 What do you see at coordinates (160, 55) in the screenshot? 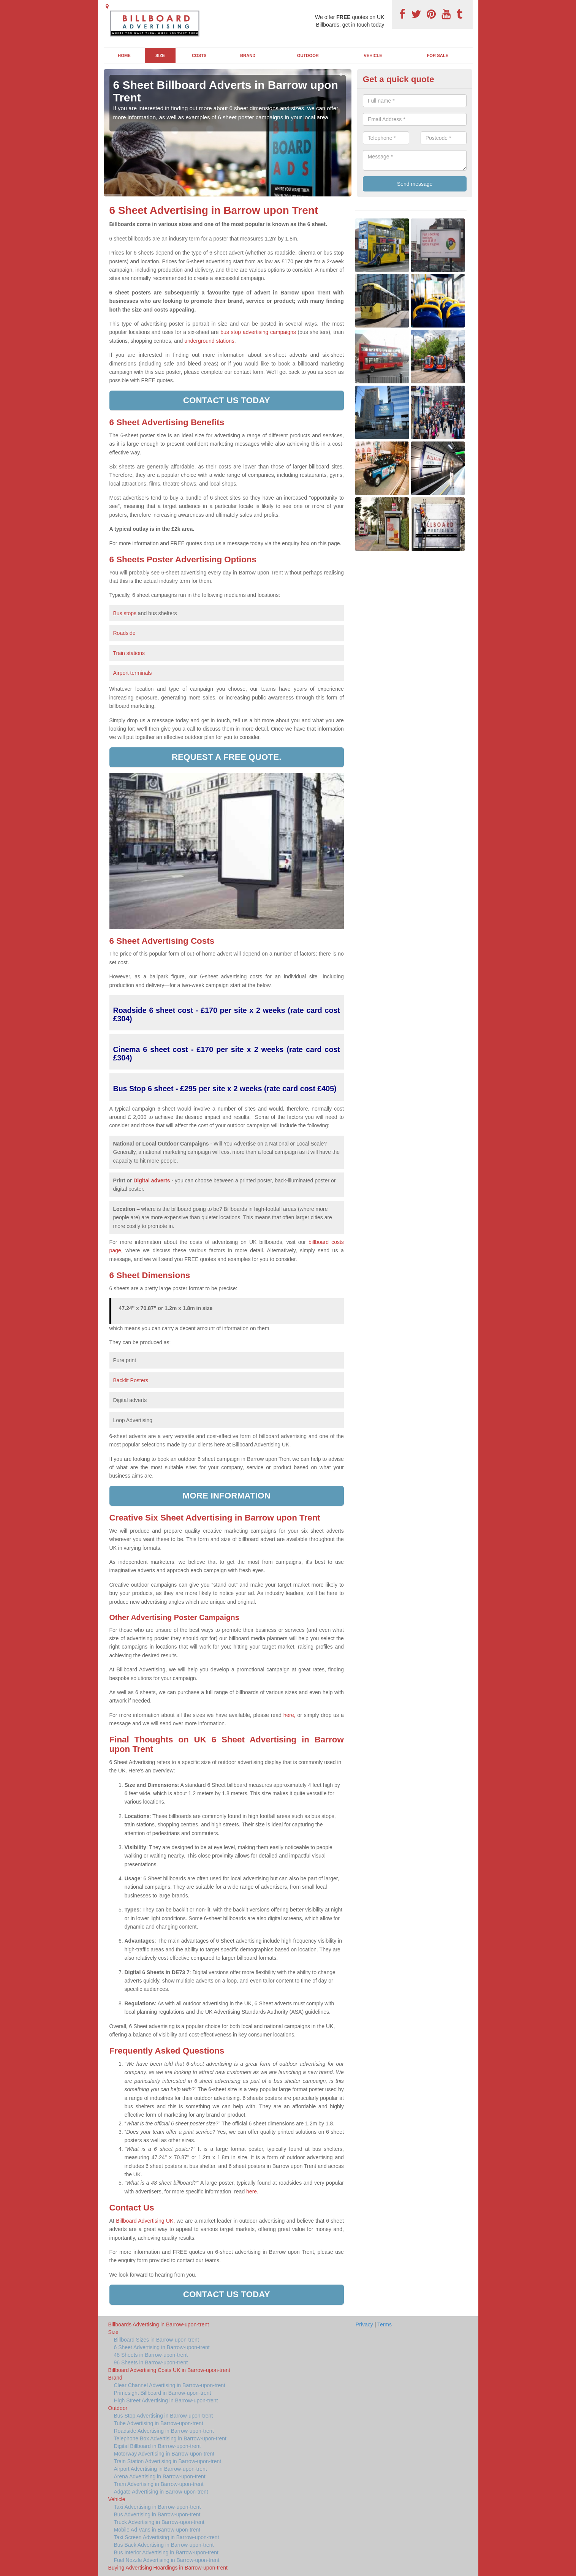
I see `Size` at bounding box center [160, 55].